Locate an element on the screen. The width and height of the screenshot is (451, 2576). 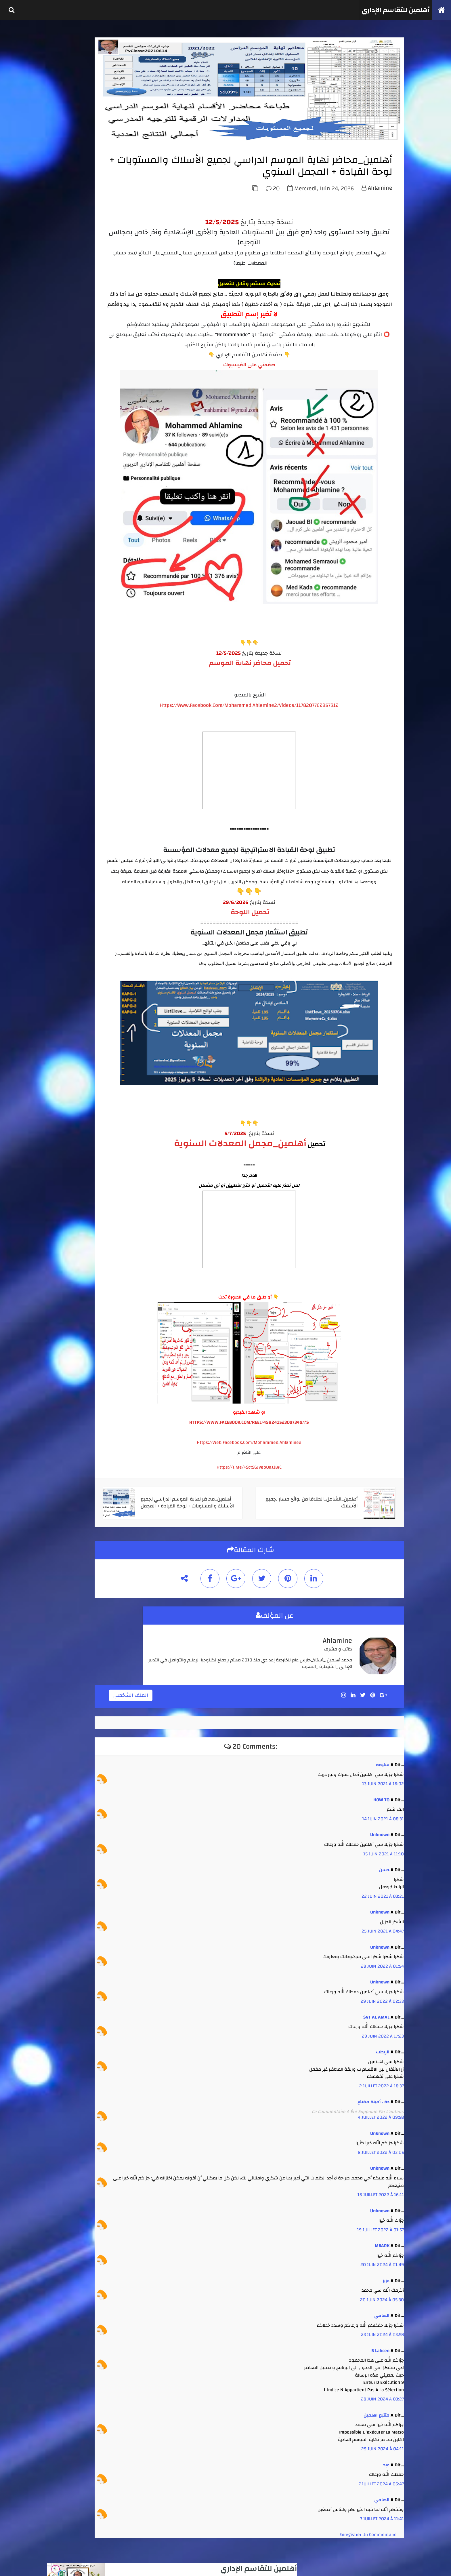
mai 2026 is located at coordinates (62, 619).